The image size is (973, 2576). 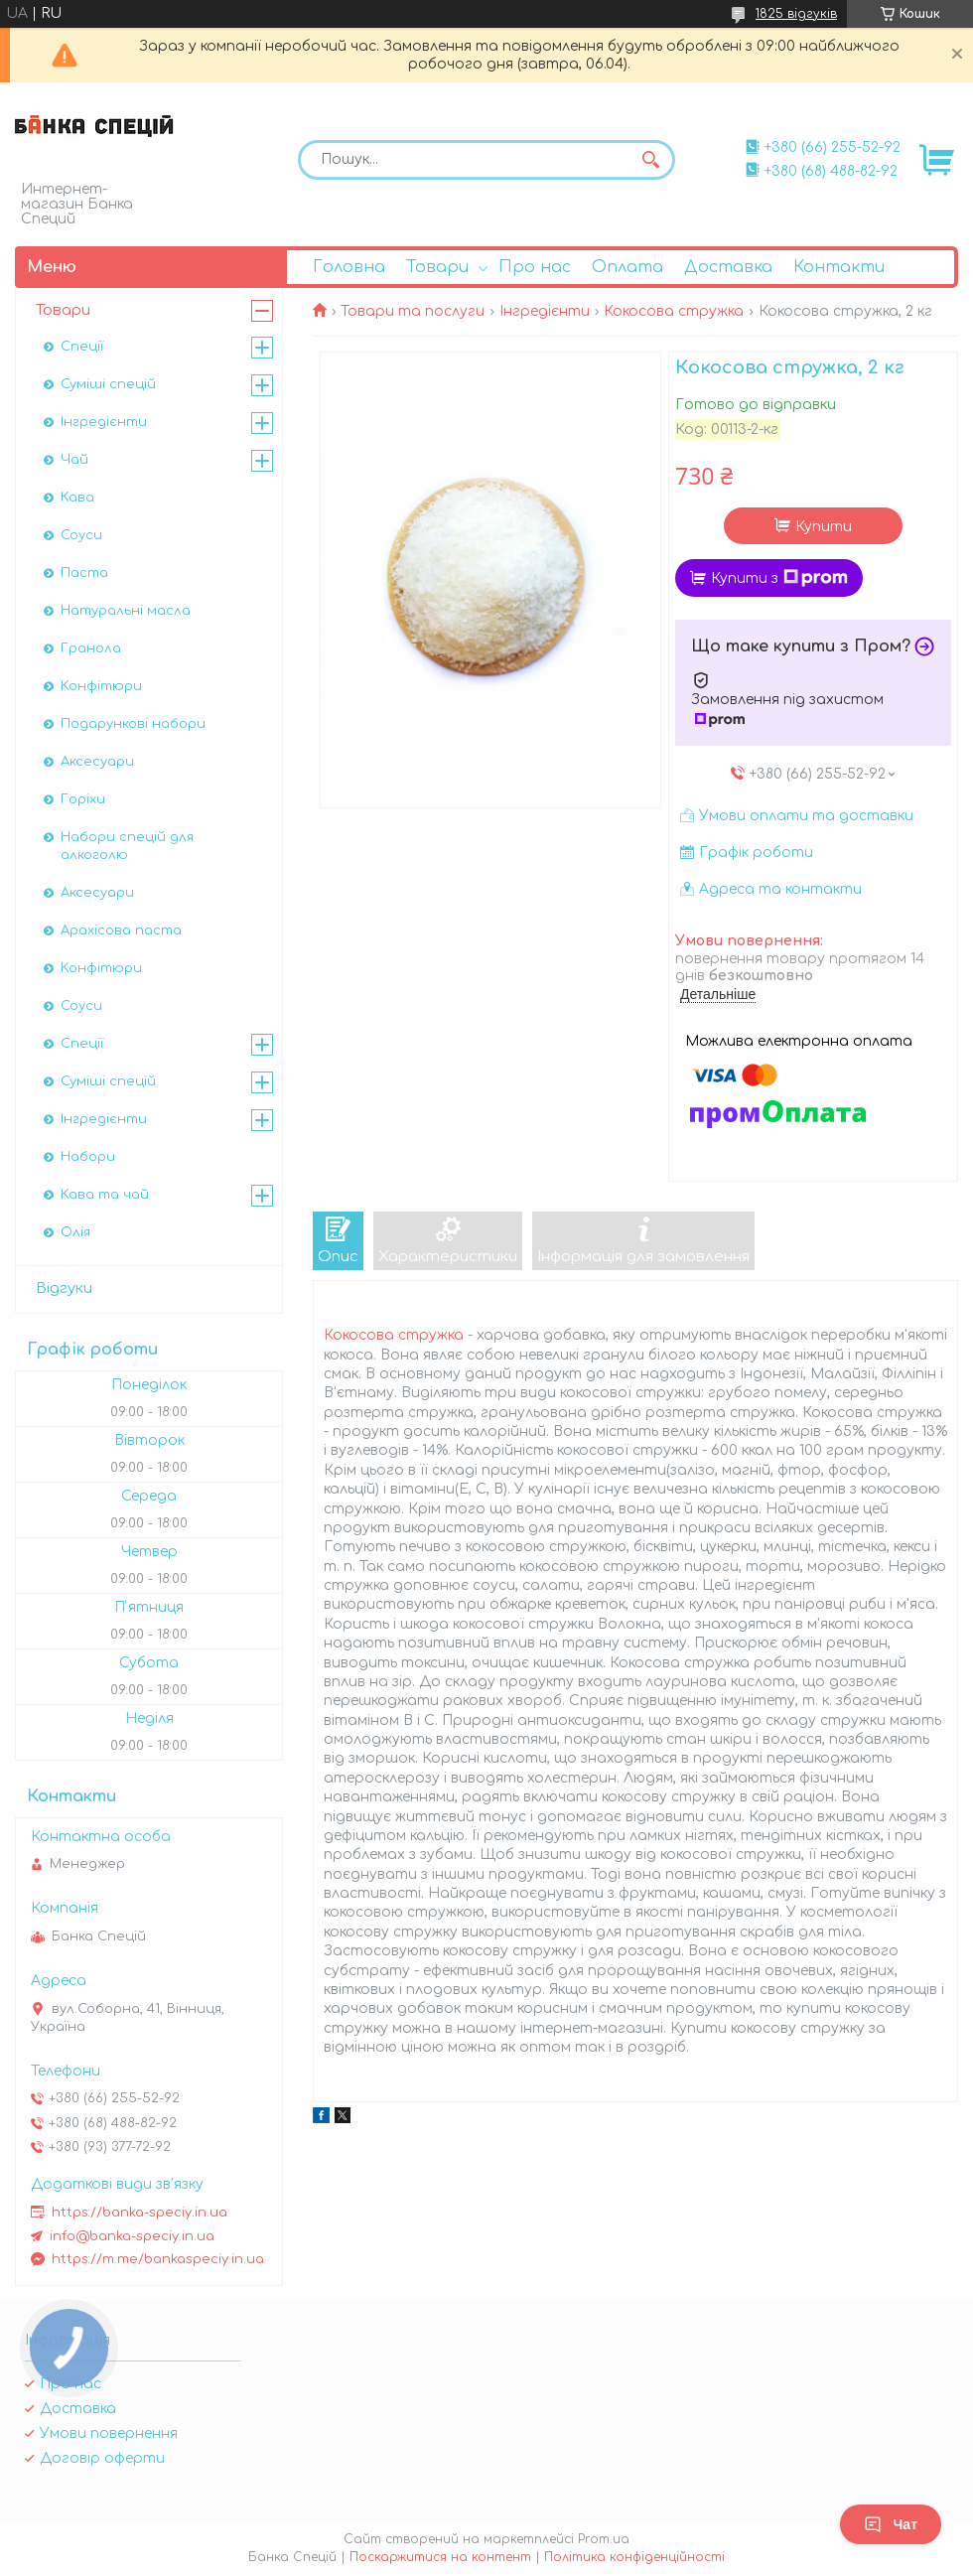 I want to click on Горіхи, so click(x=83, y=799).